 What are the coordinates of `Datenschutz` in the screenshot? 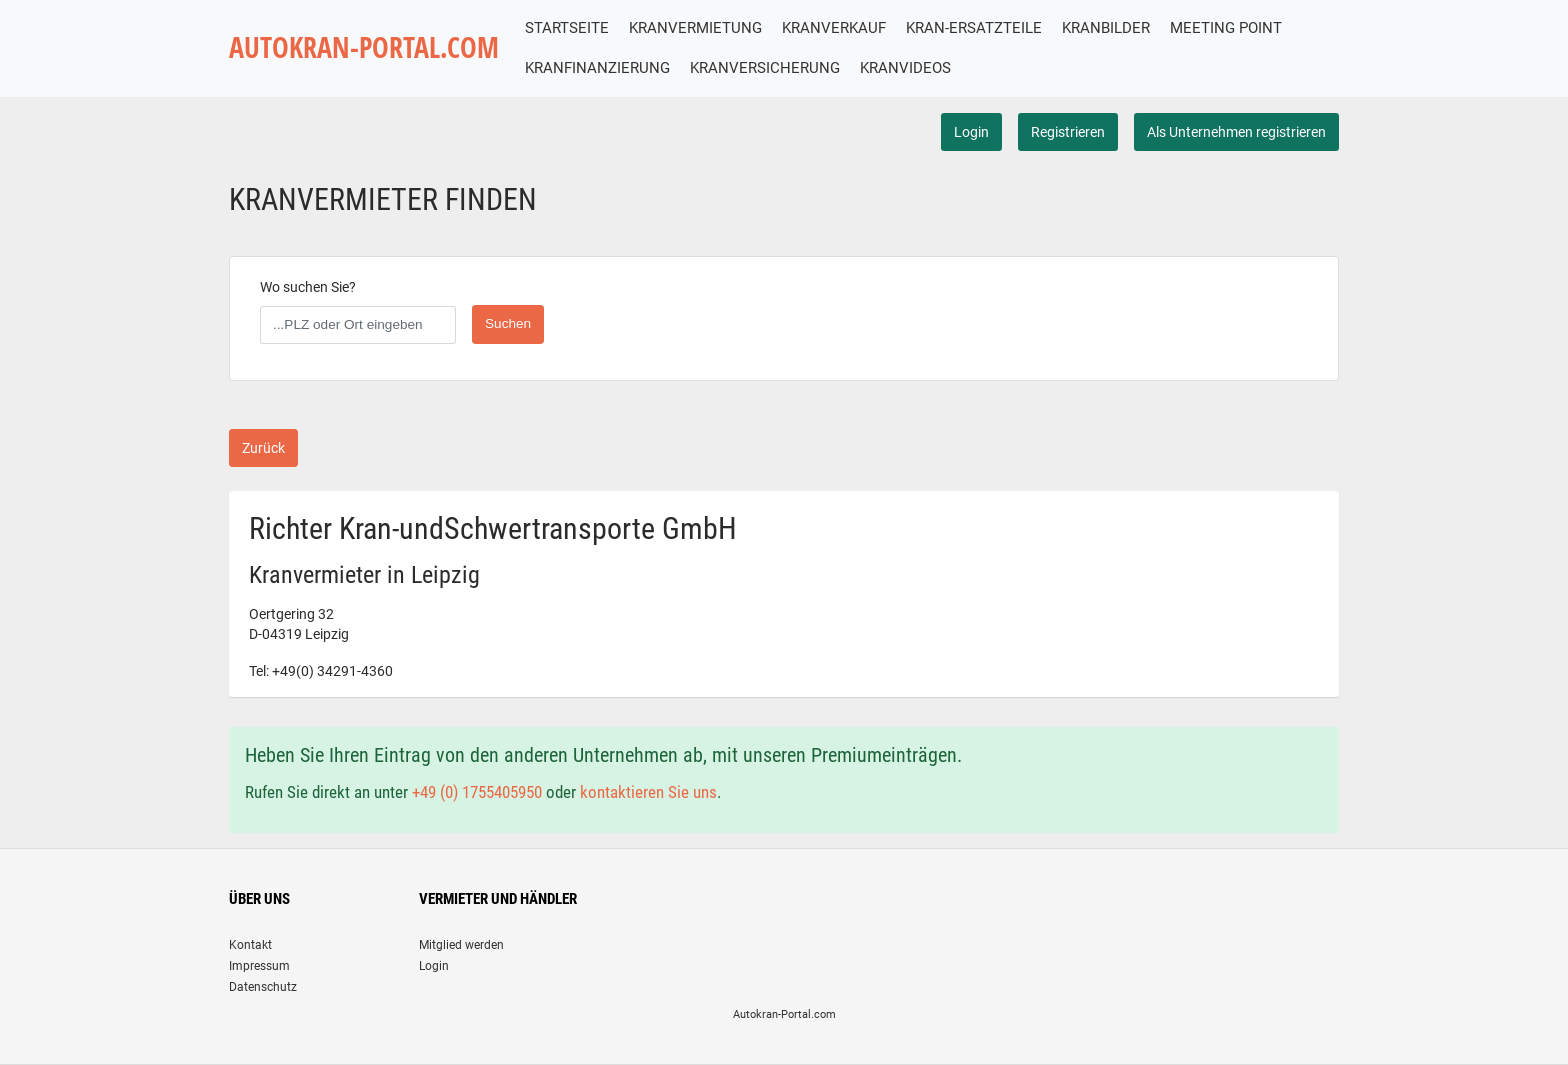 It's located at (263, 987).